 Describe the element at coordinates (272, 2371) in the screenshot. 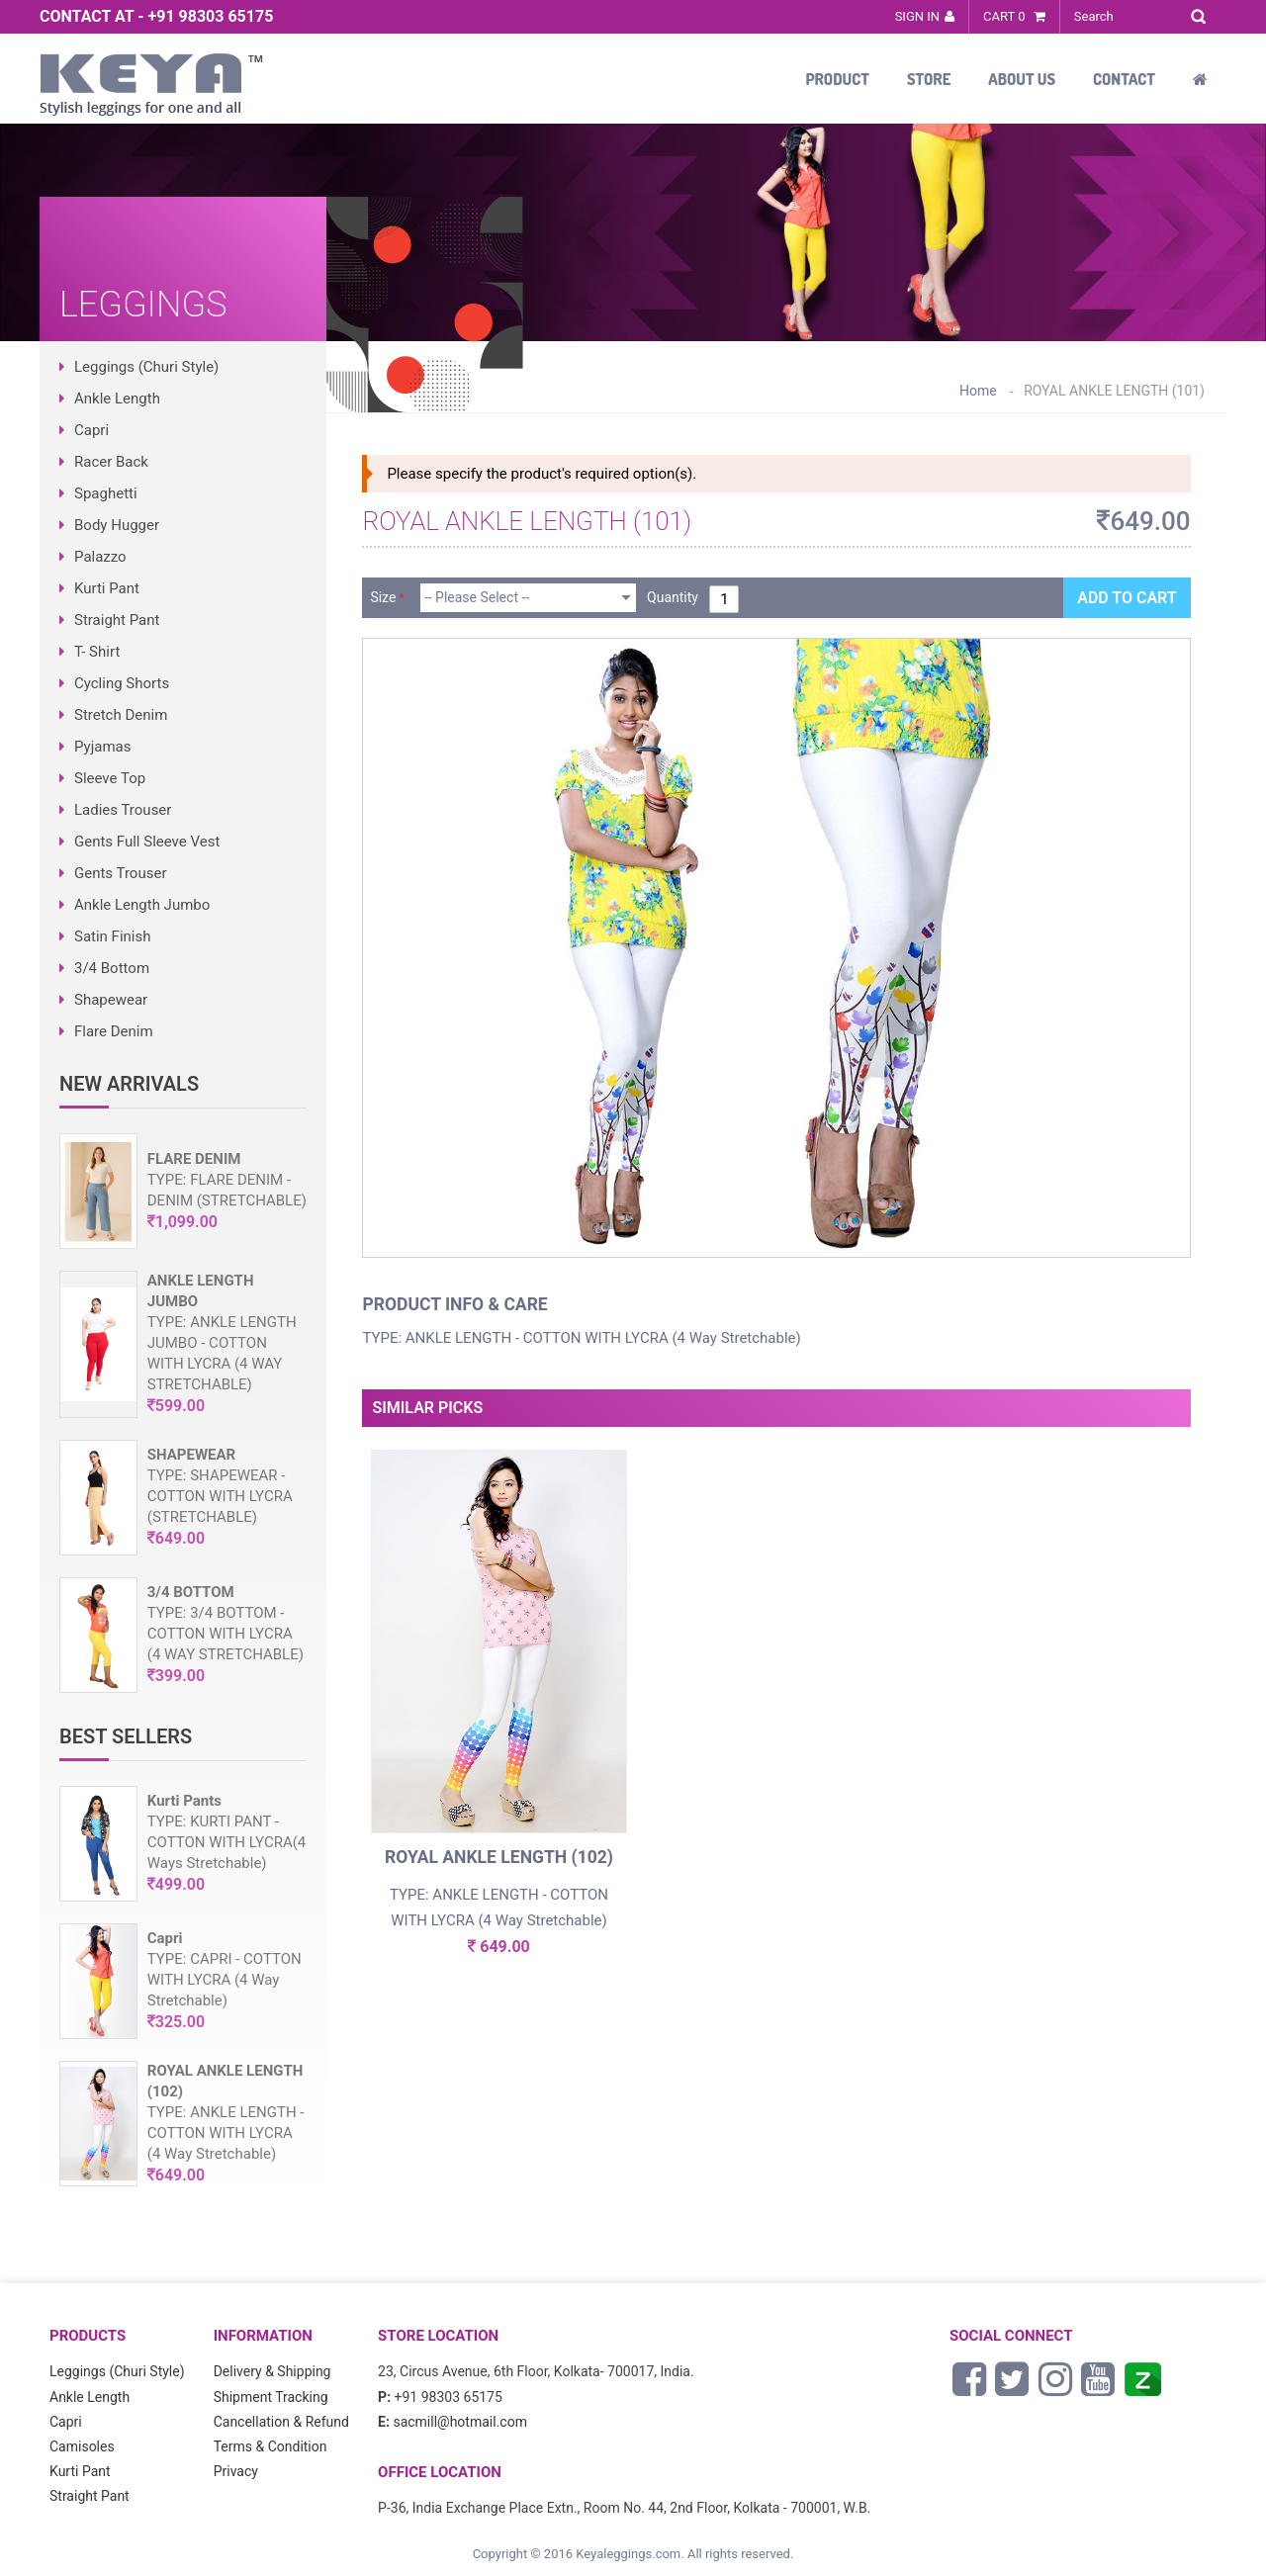

I see `Delivery & Shipping` at that location.